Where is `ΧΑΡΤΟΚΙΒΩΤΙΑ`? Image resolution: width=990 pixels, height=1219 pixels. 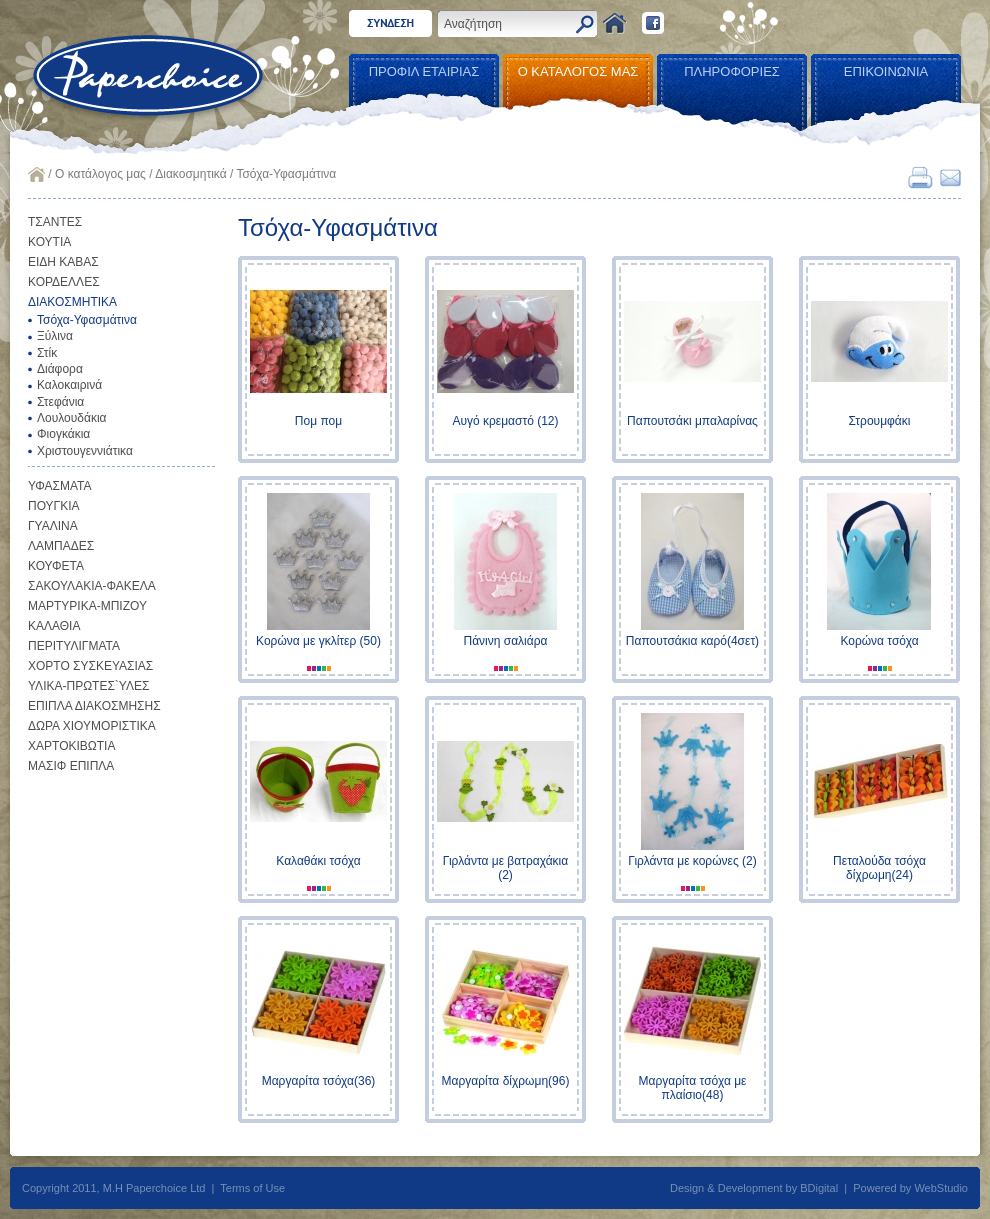
ΧΑΡΤΟΚΙΒΩΤΙΑ is located at coordinates (71, 746).